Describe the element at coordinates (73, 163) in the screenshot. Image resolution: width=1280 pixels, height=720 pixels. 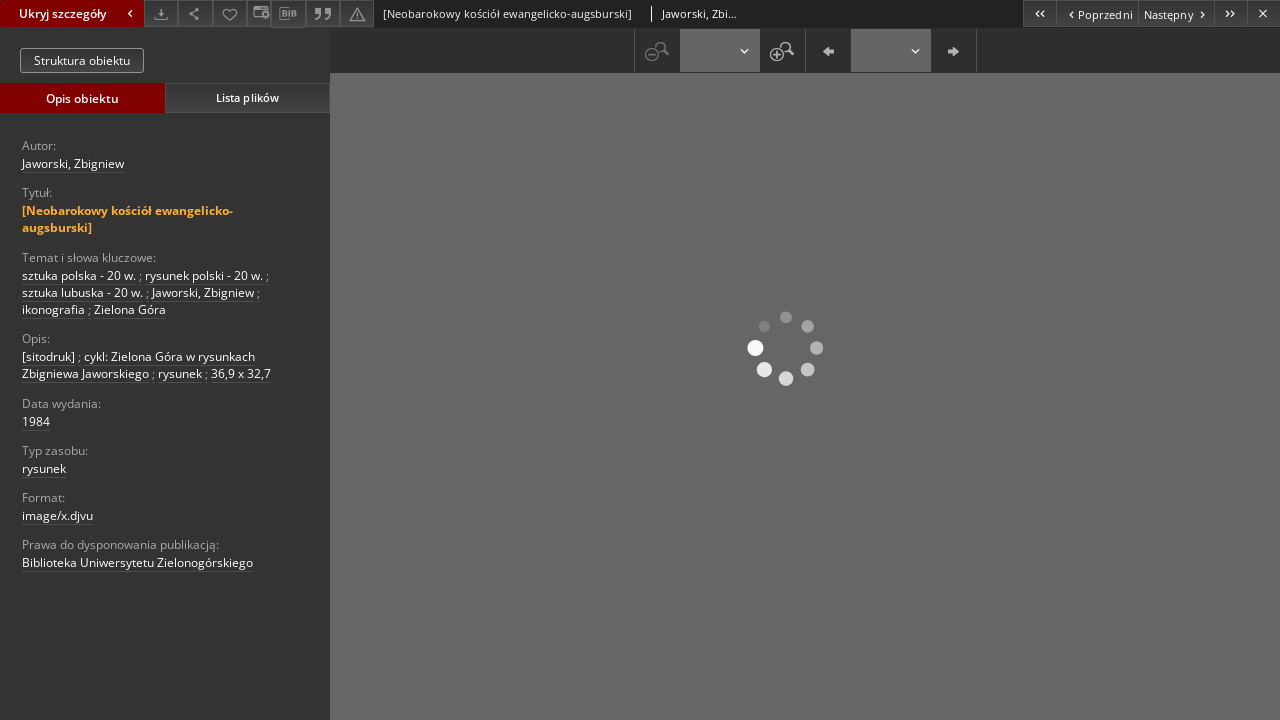
I see `Jaworski, Zbigniew` at that location.